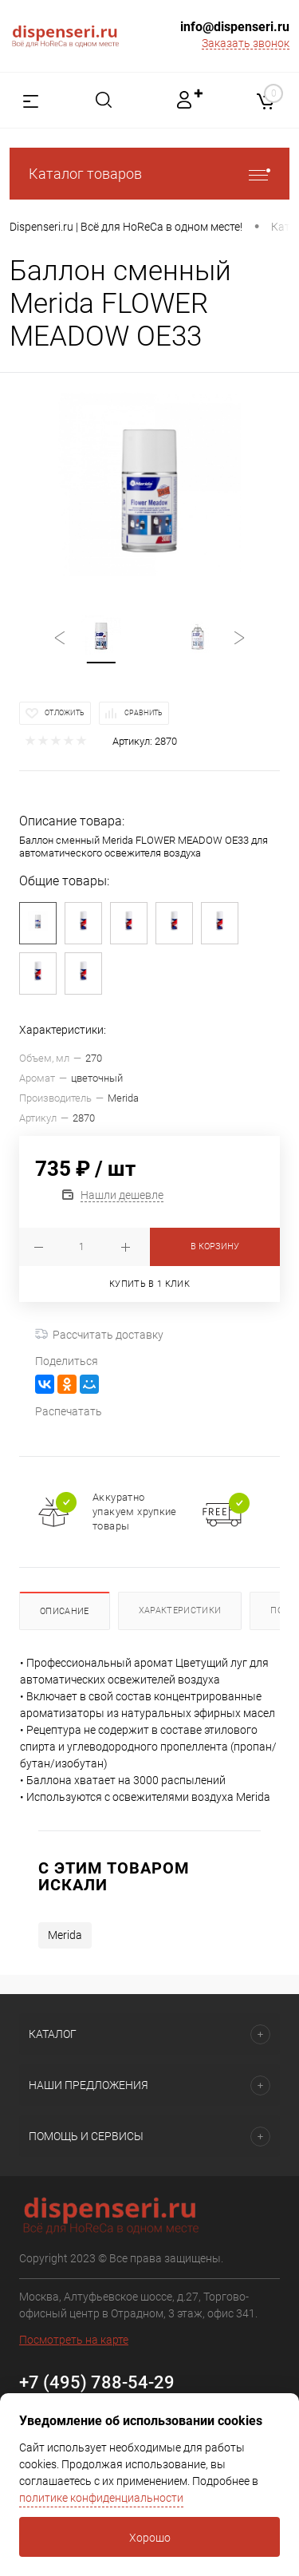 This screenshot has height=2576, width=299. Describe the element at coordinates (65, 1935) in the screenshot. I see `Merida` at that location.